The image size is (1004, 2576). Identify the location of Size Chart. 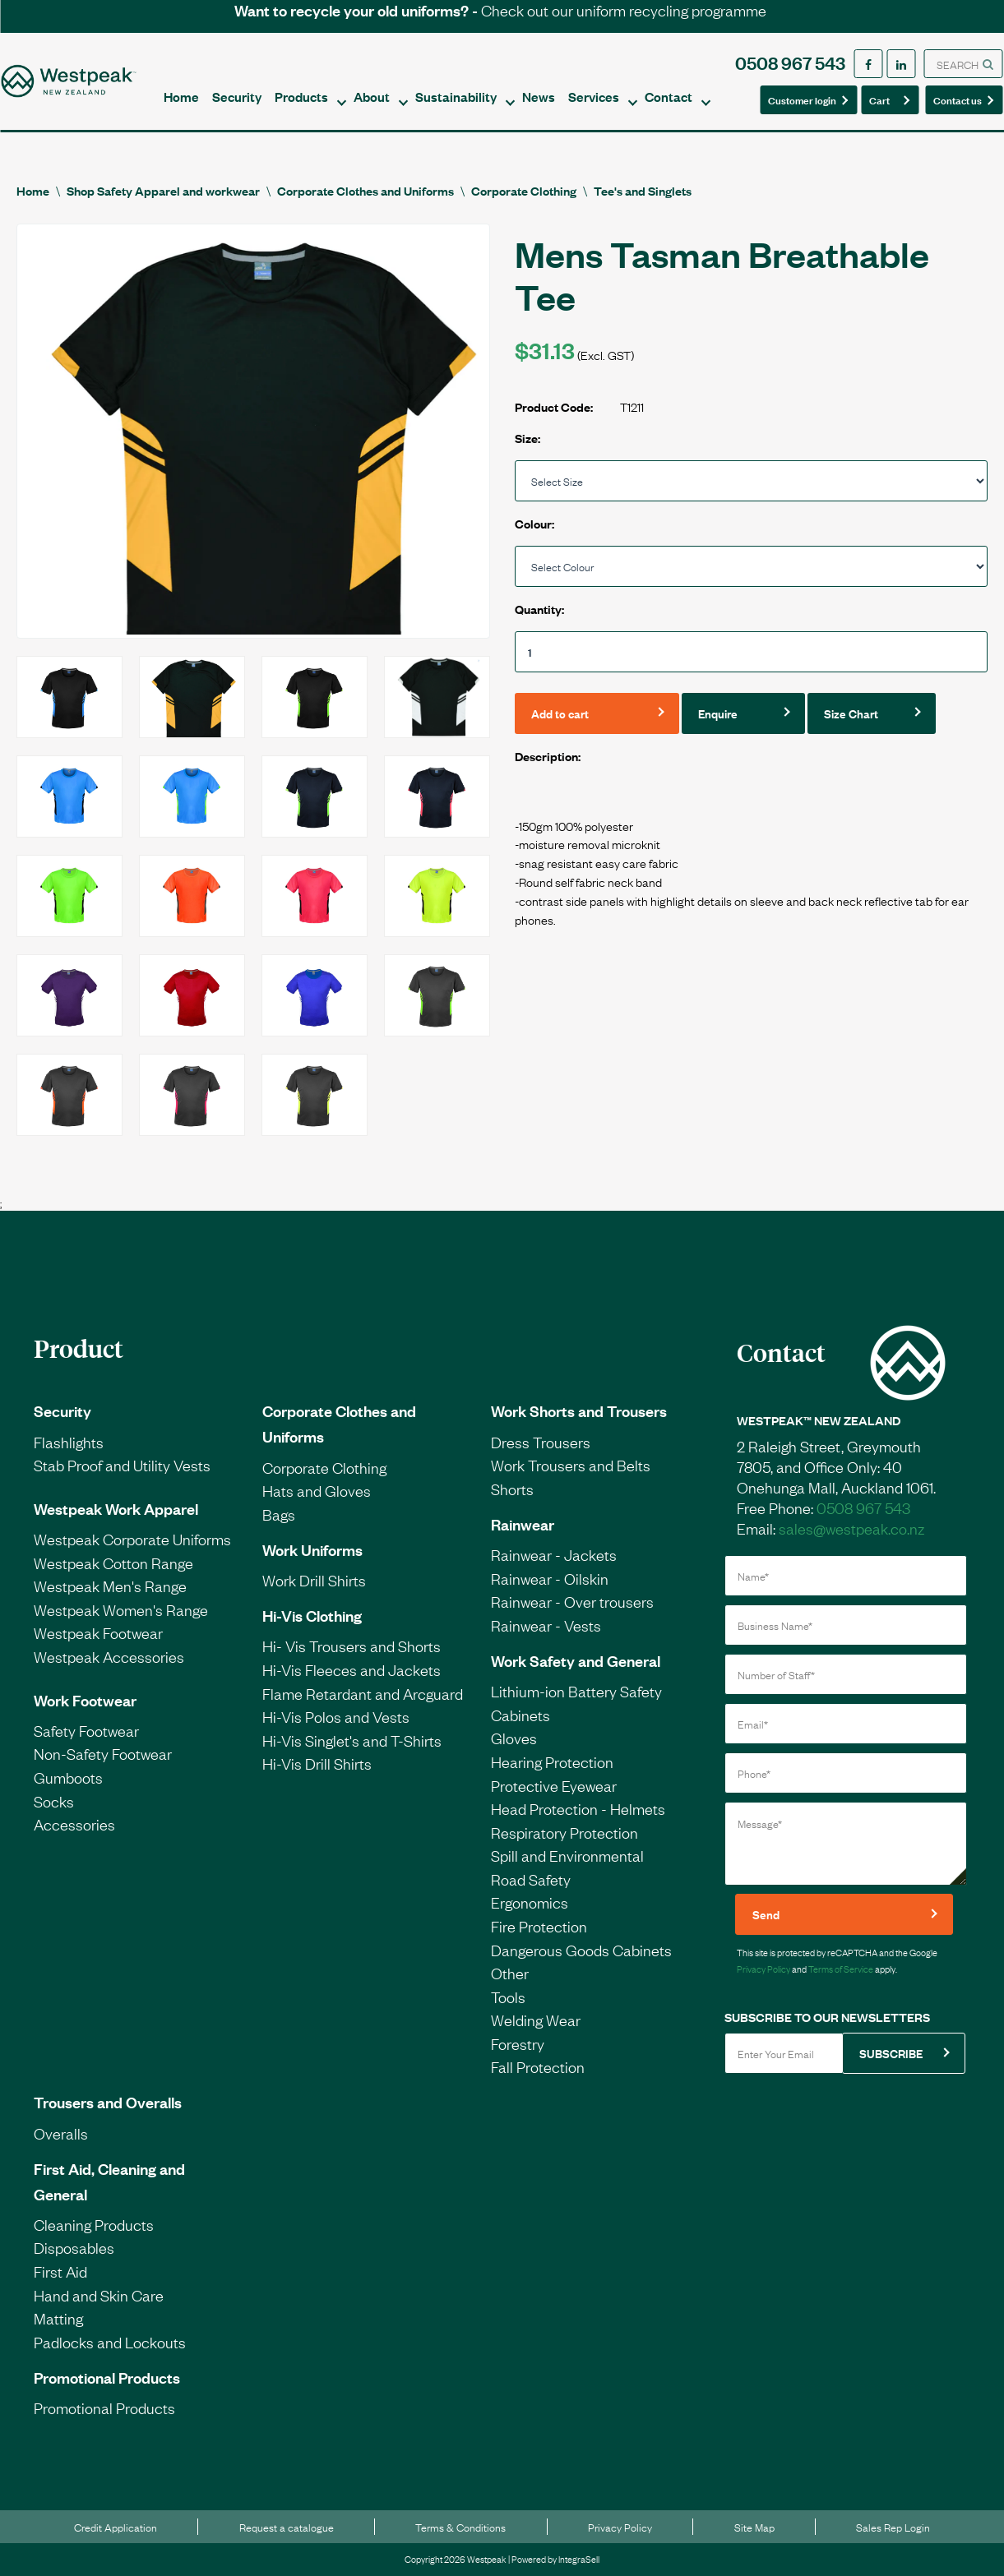
(851, 713).